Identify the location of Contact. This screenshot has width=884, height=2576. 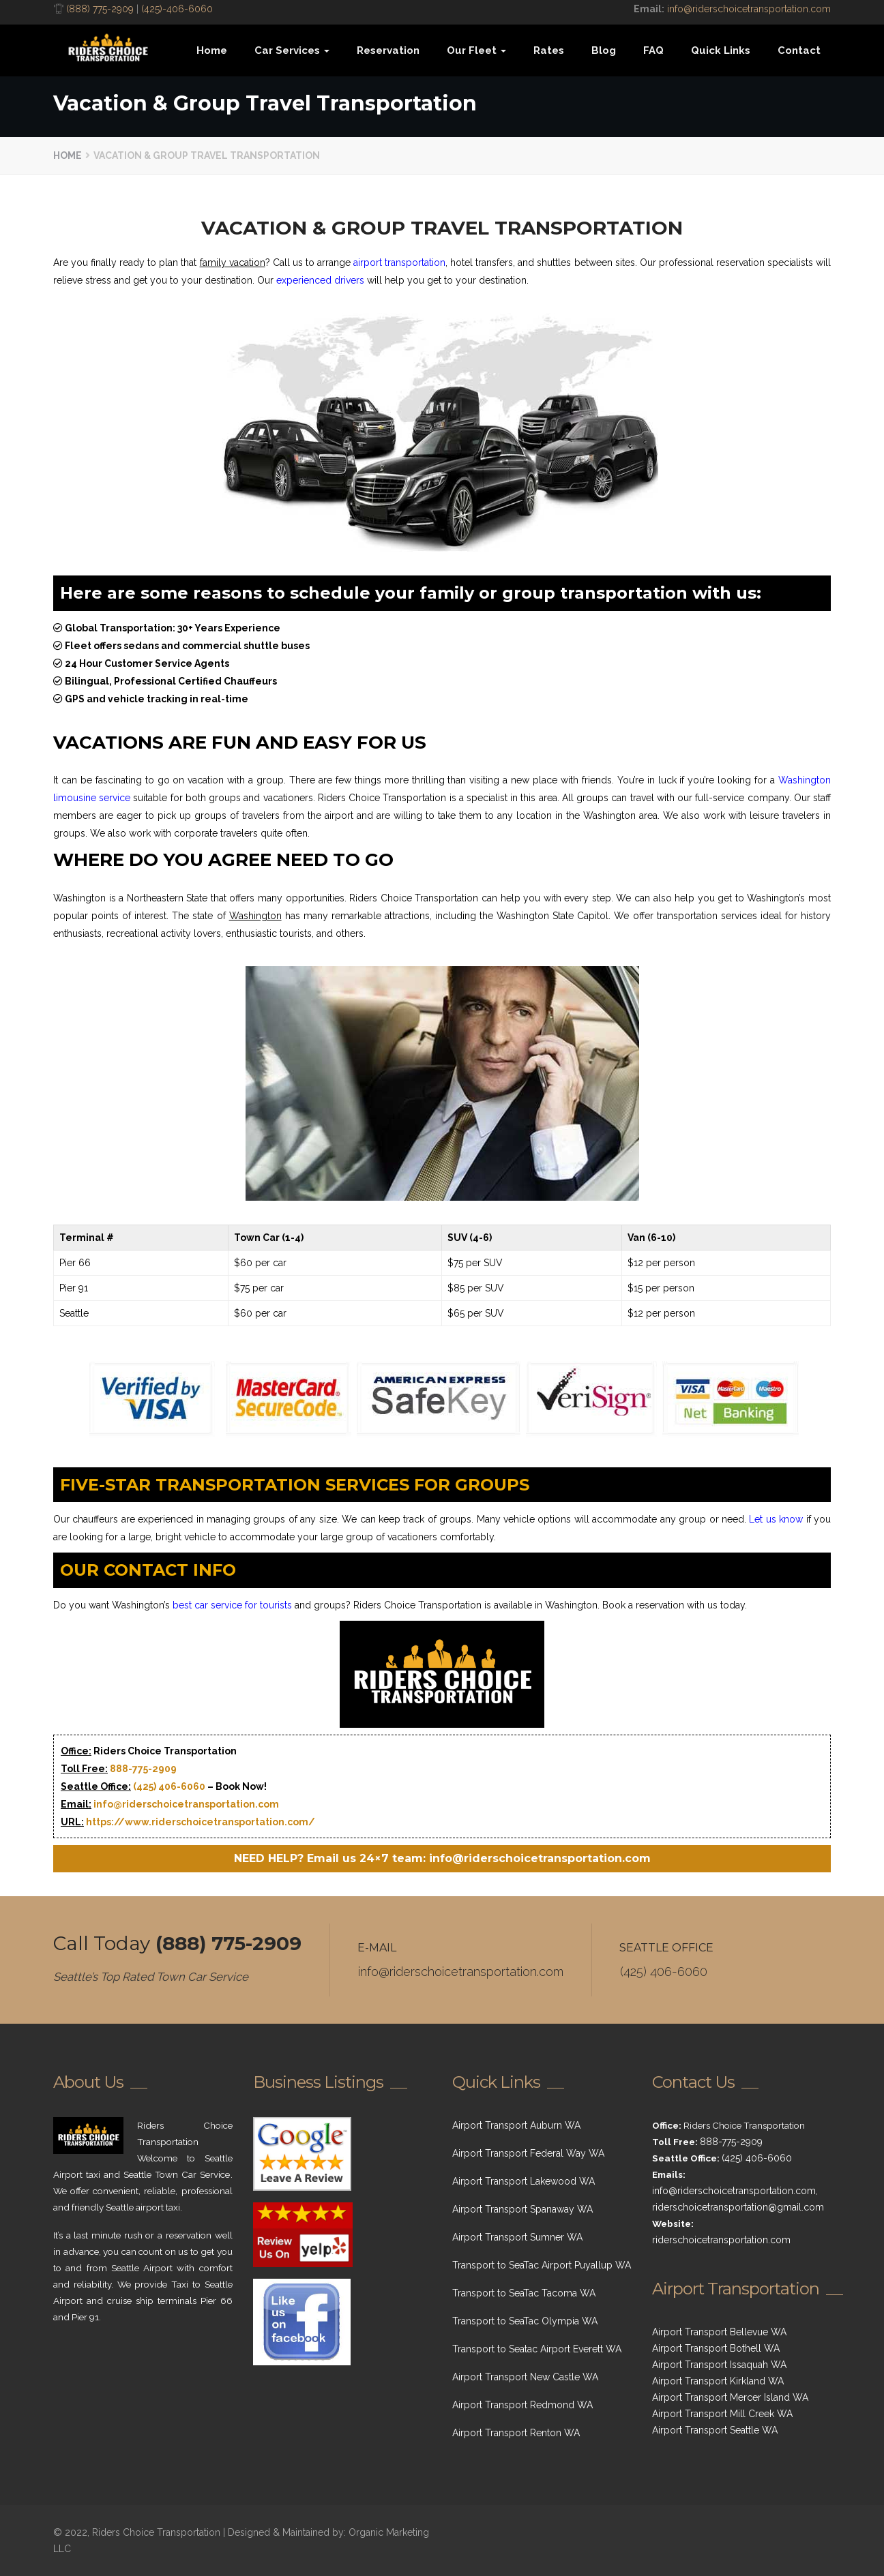
(799, 50).